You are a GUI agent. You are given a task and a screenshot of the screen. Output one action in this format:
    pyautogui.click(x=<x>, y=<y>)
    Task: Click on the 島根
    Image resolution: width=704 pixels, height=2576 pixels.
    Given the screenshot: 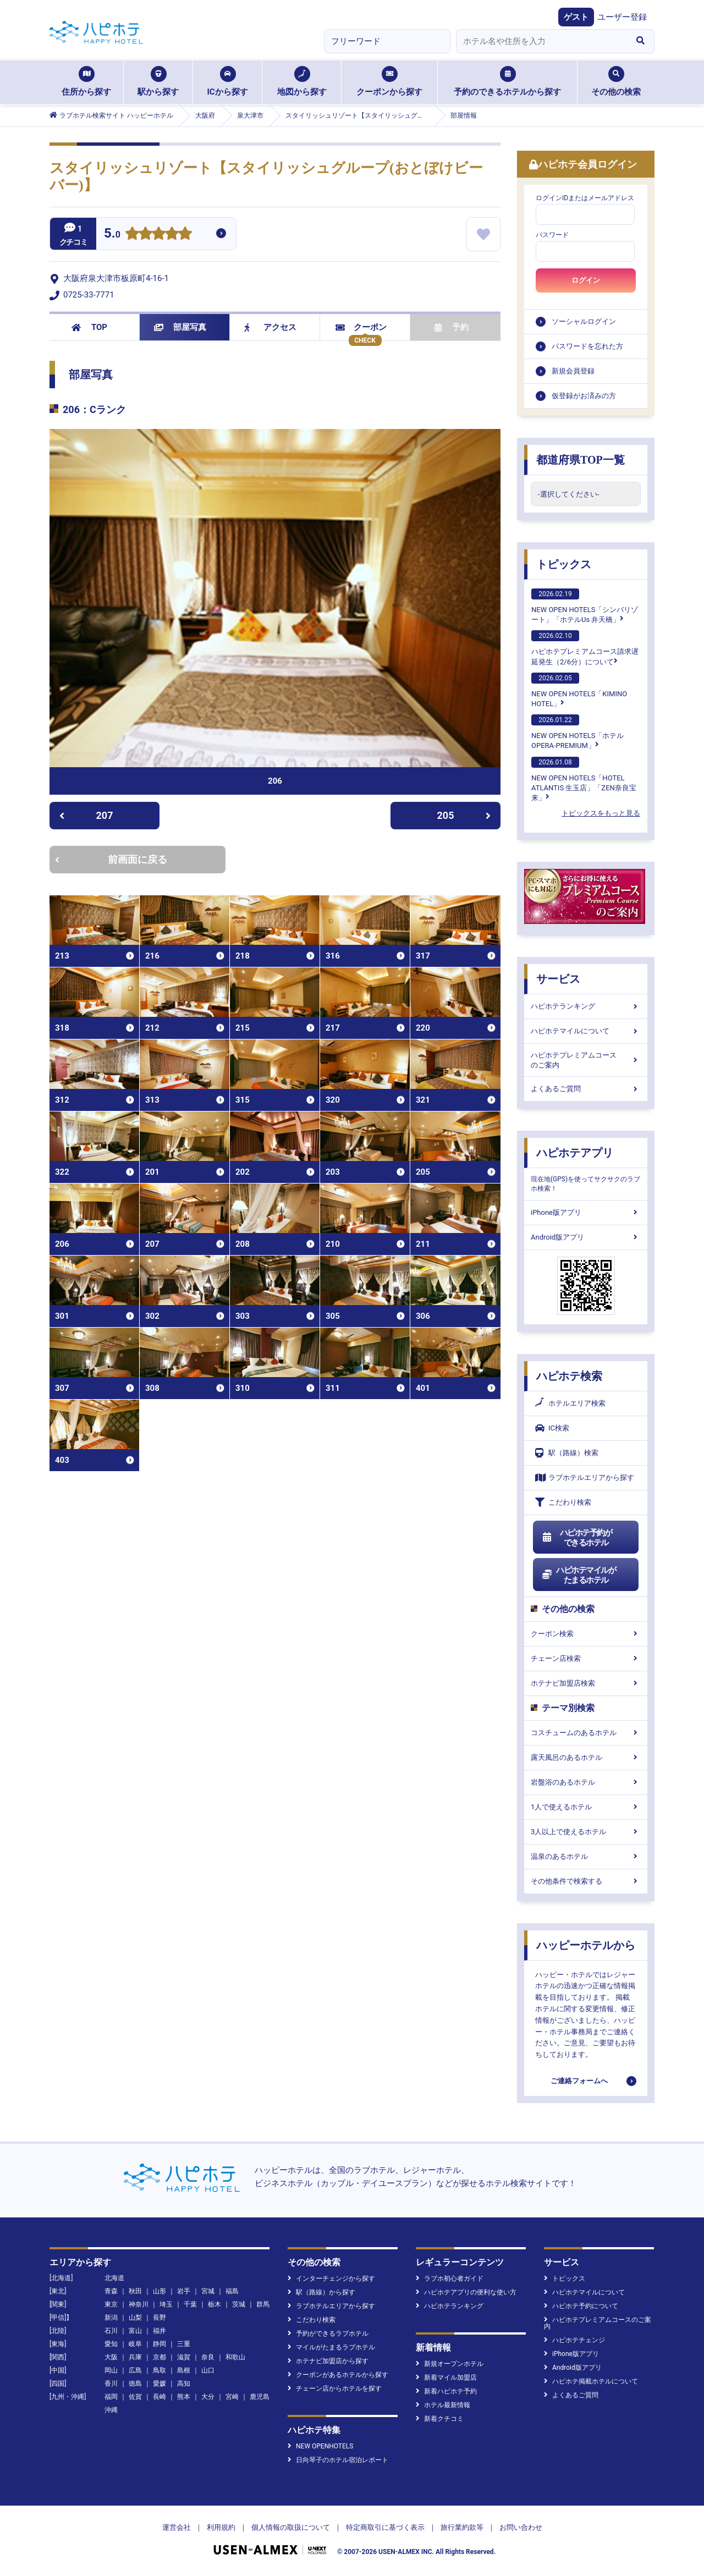 What is the action you would take?
    pyautogui.click(x=183, y=2370)
    